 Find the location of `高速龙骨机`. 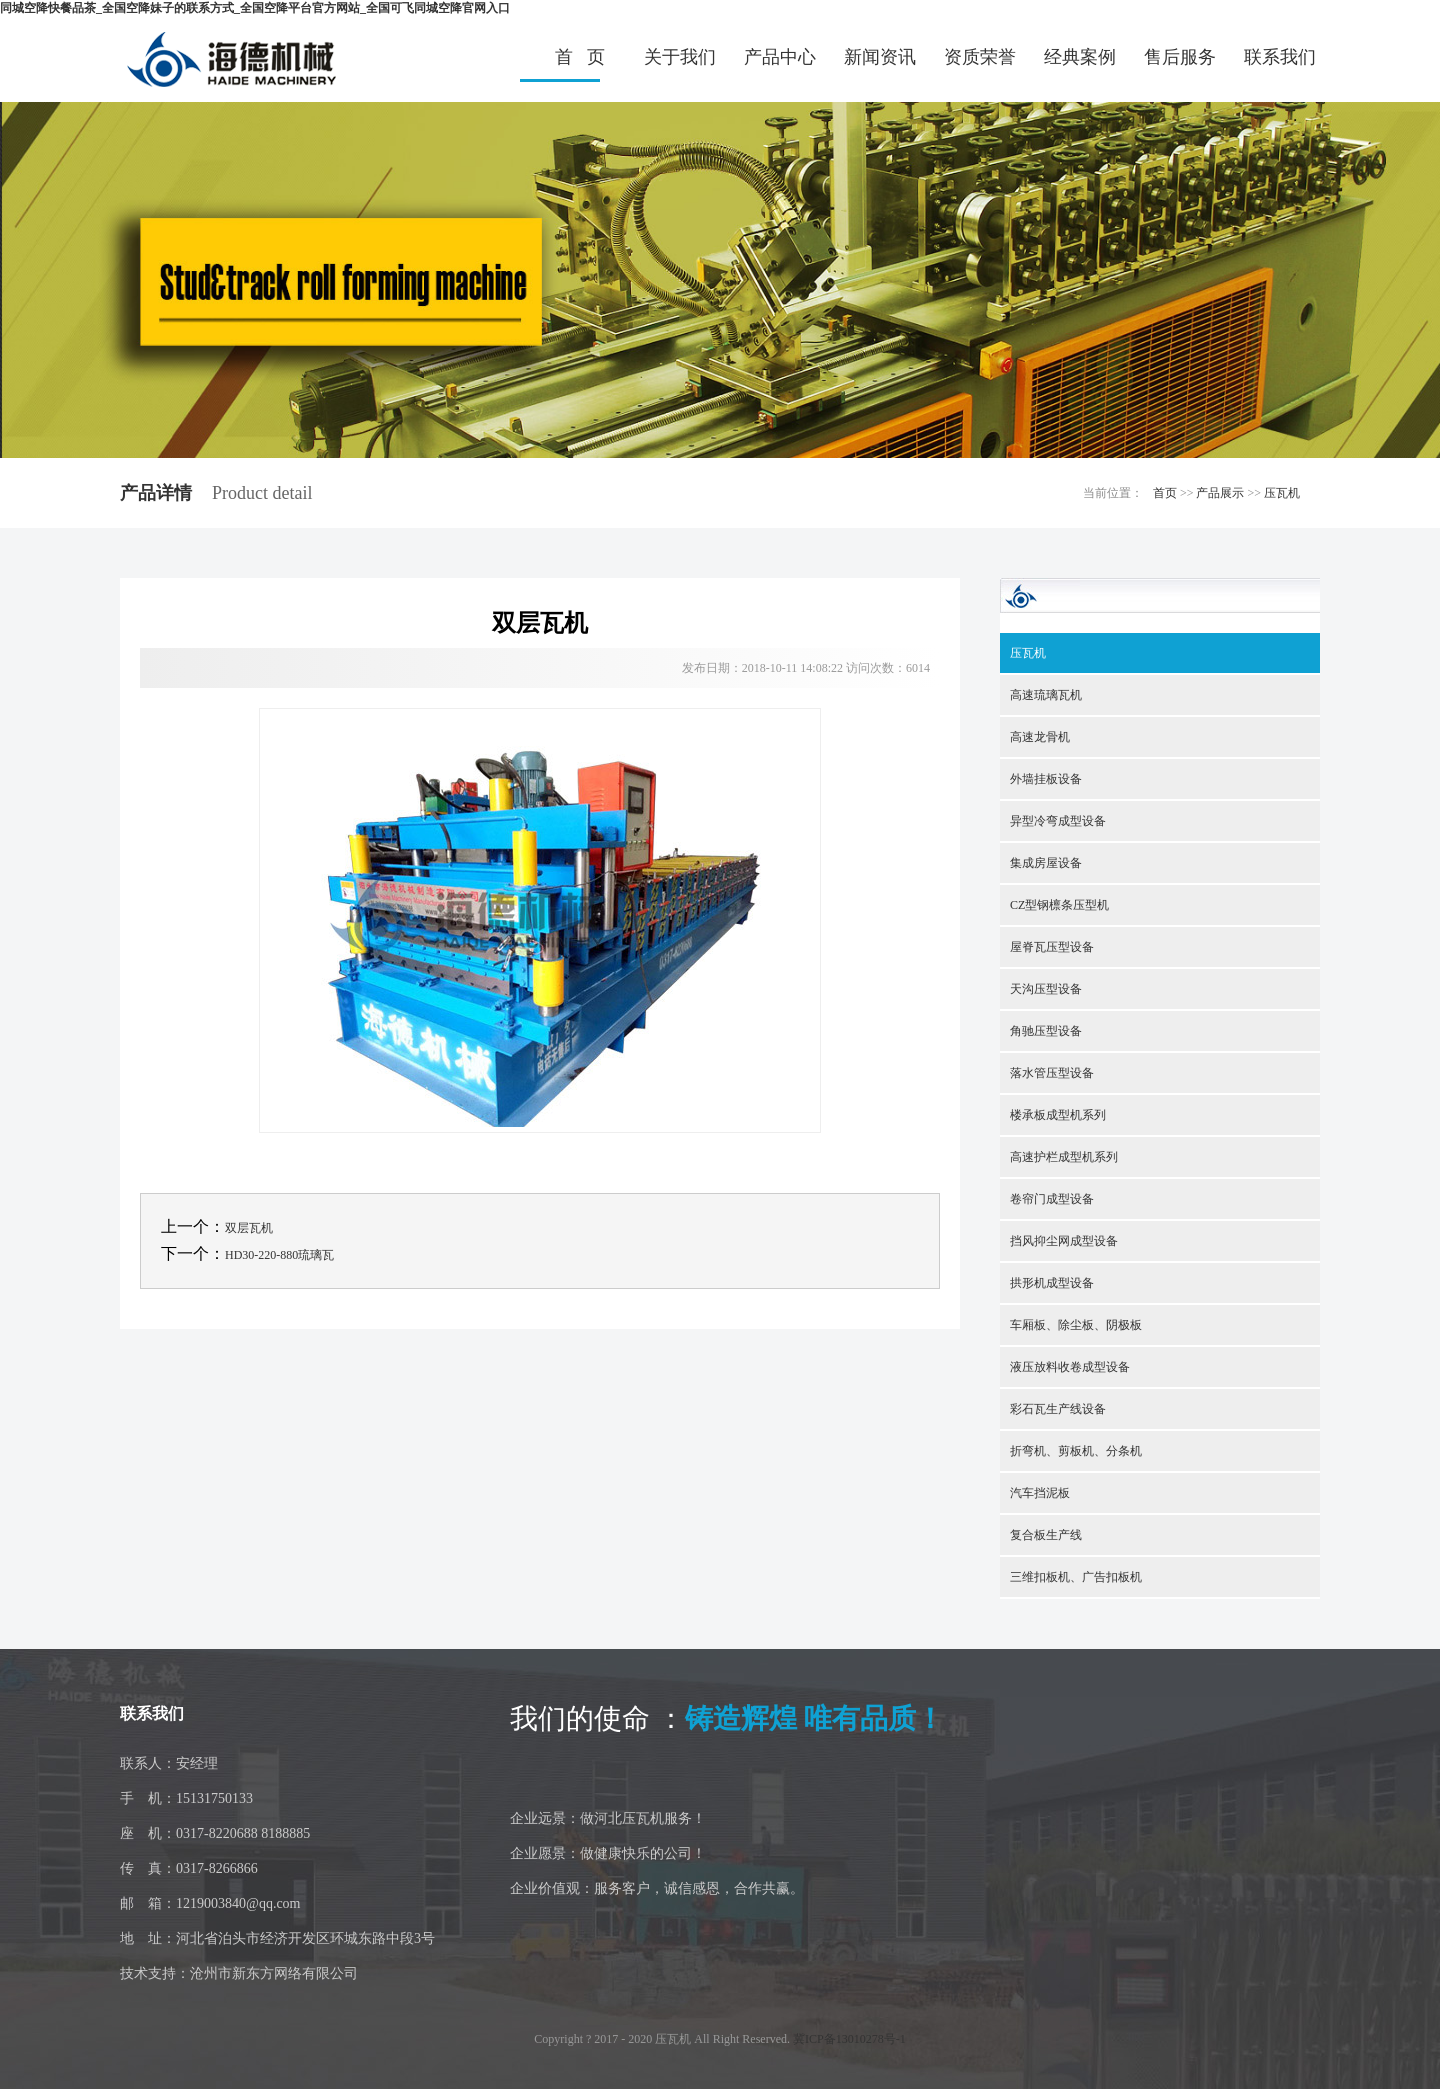

高速龙骨机 is located at coordinates (1040, 737).